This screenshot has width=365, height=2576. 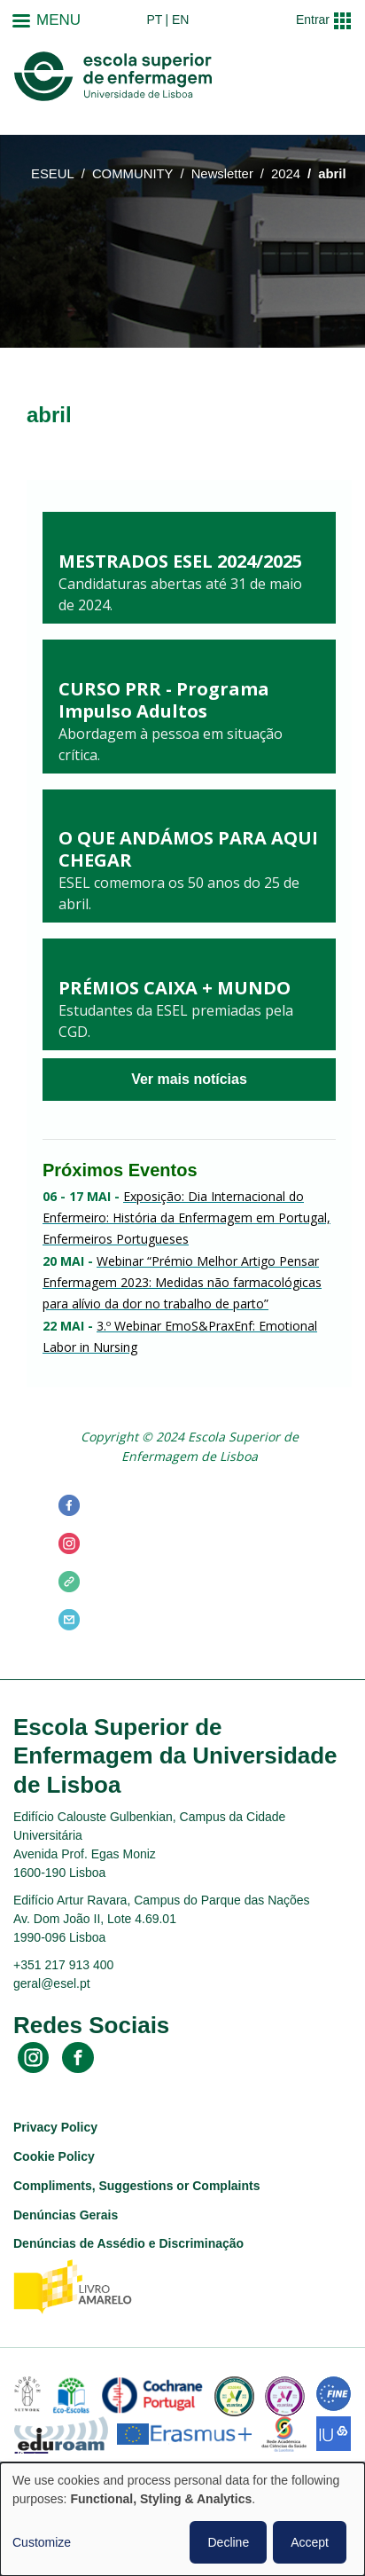 I want to click on Denúncias Gerais, so click(x=65, y=2215).